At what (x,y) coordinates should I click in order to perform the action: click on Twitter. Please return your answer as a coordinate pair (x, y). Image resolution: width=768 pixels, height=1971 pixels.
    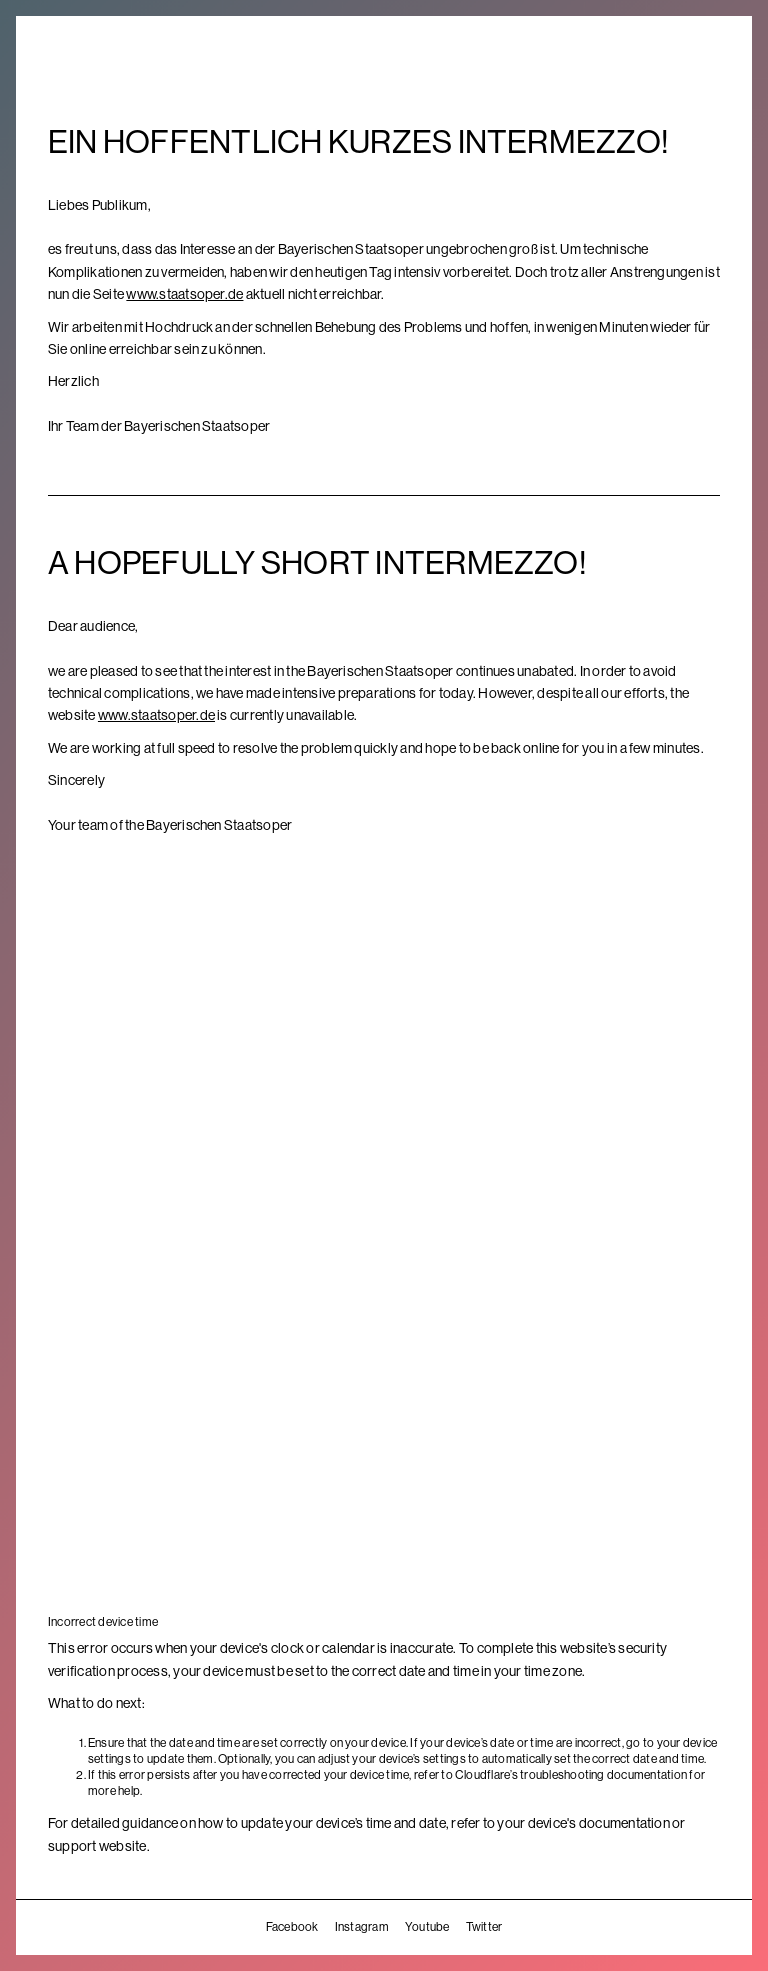
    Looking at the image, I should click on (484, 1927).